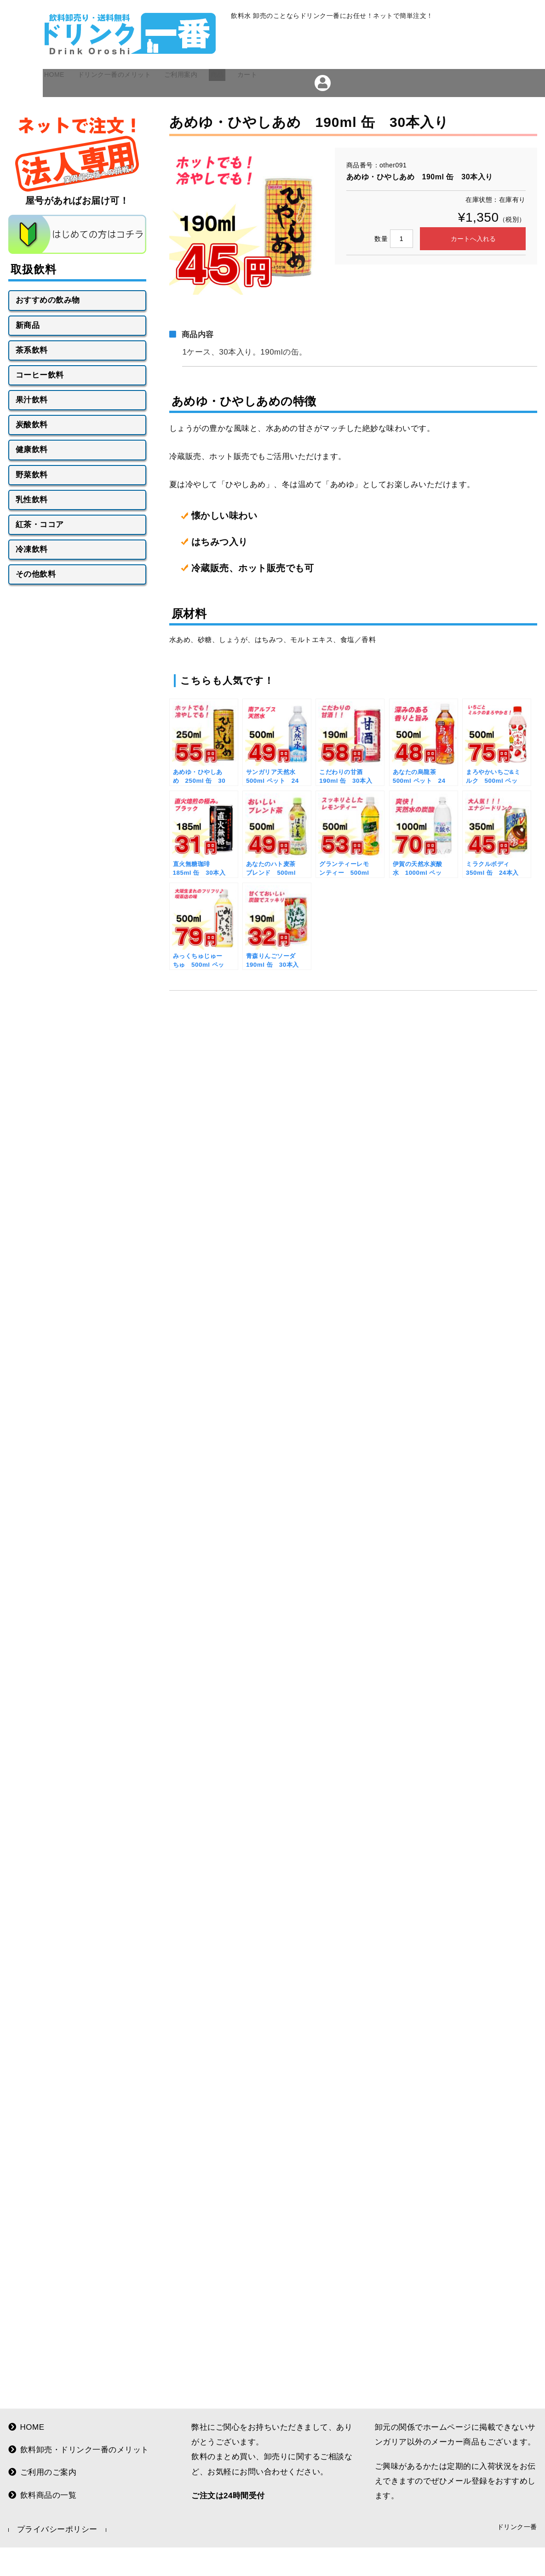 The width and height of the screenshot is (545, 2576). I want to click on HOME, so click(63, 111).